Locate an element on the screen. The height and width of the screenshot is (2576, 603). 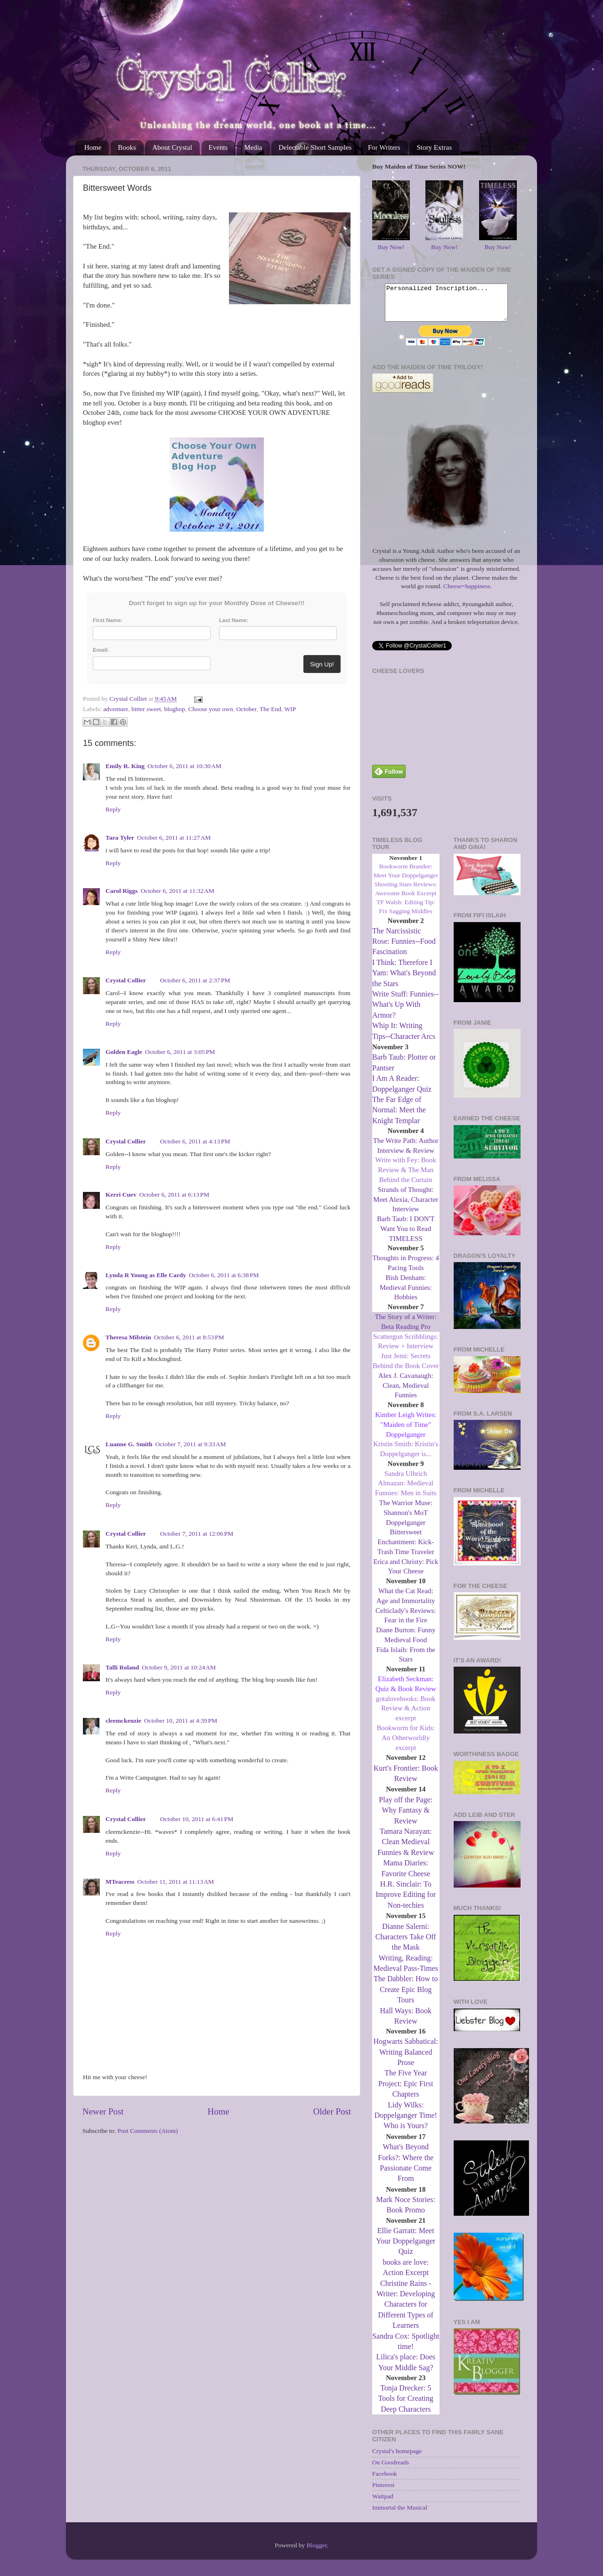
Christine Rains - Writer: Developing Characters for Different Types of Learners is located at coordinates (405, 2311).